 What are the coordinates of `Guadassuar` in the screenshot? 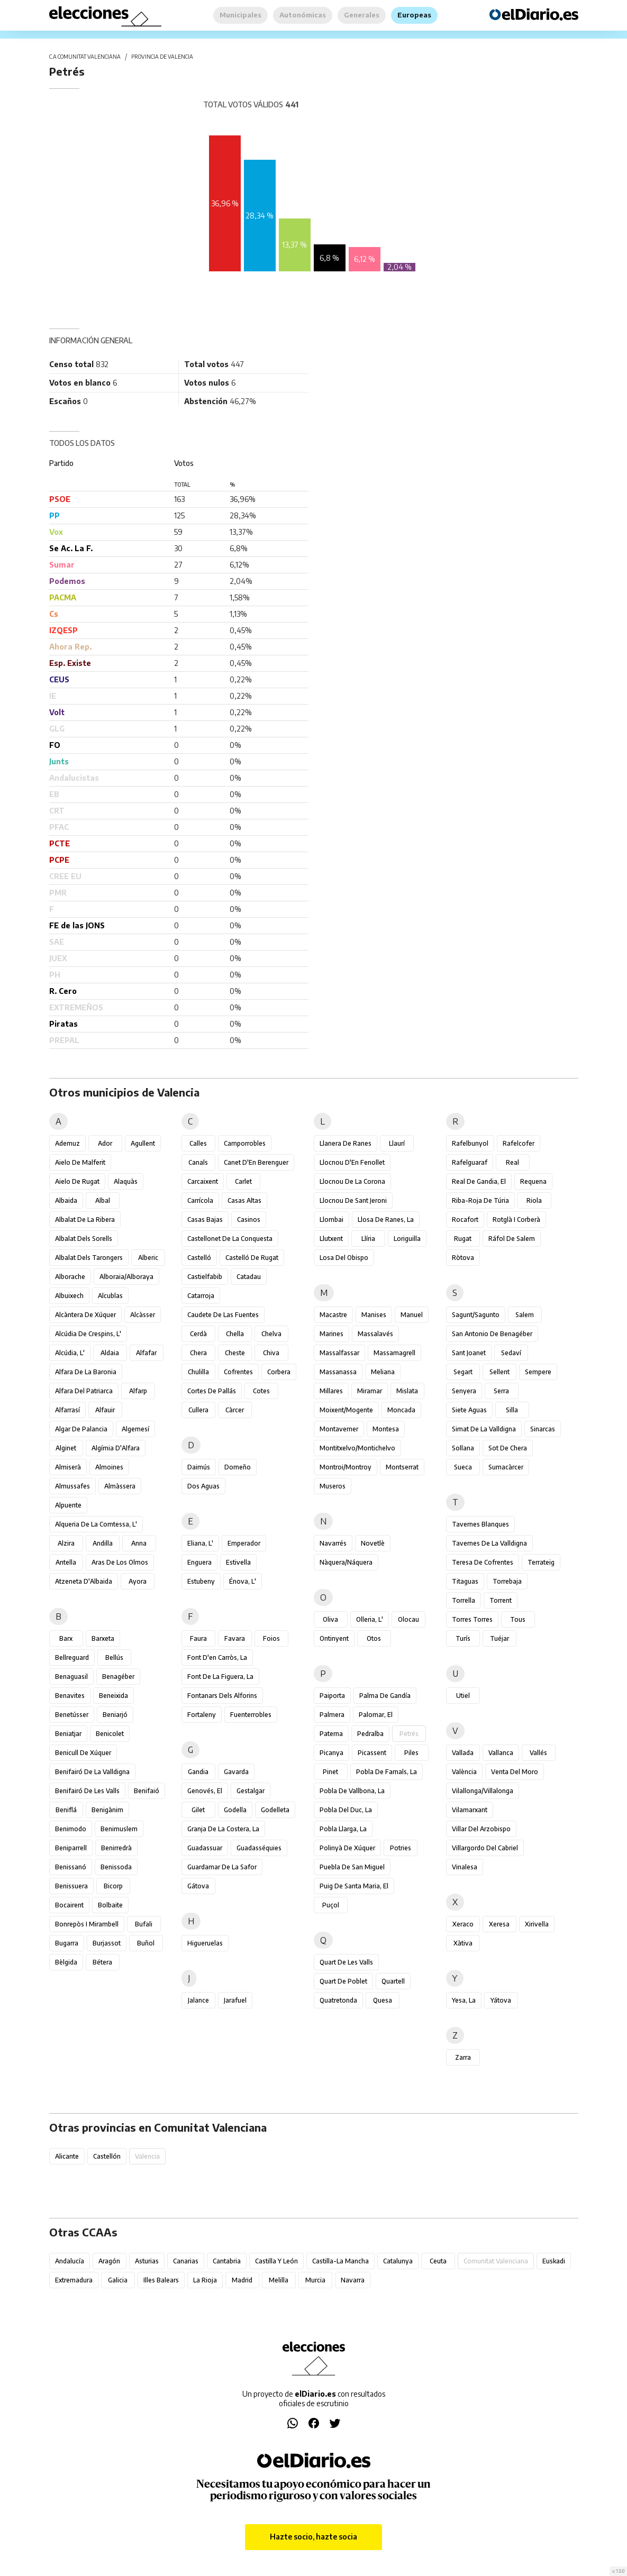 It's located at (204, 1848).